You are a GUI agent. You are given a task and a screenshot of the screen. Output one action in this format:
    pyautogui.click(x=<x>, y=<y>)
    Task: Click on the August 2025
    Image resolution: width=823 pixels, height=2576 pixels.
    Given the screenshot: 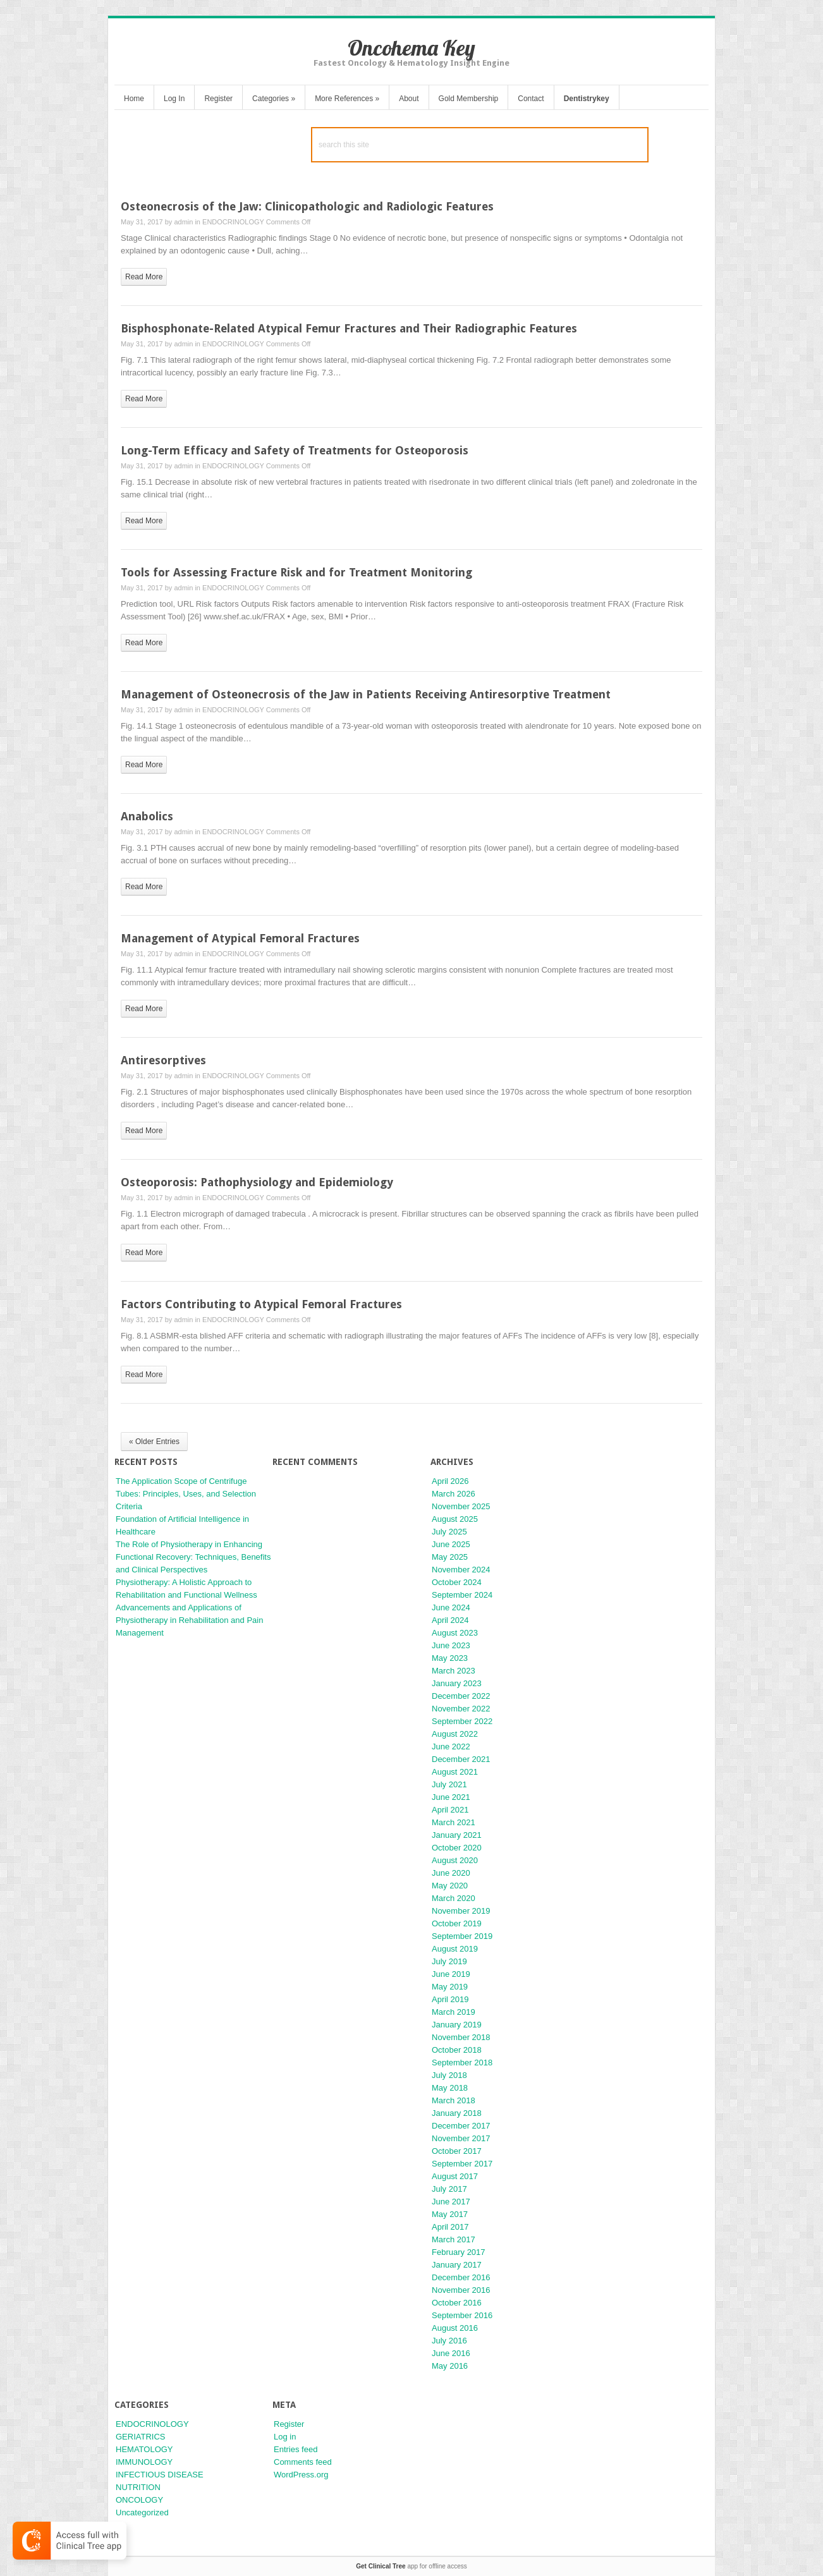 What is the action you would take?
    pyautogui.click(x=455, y=1519)
    